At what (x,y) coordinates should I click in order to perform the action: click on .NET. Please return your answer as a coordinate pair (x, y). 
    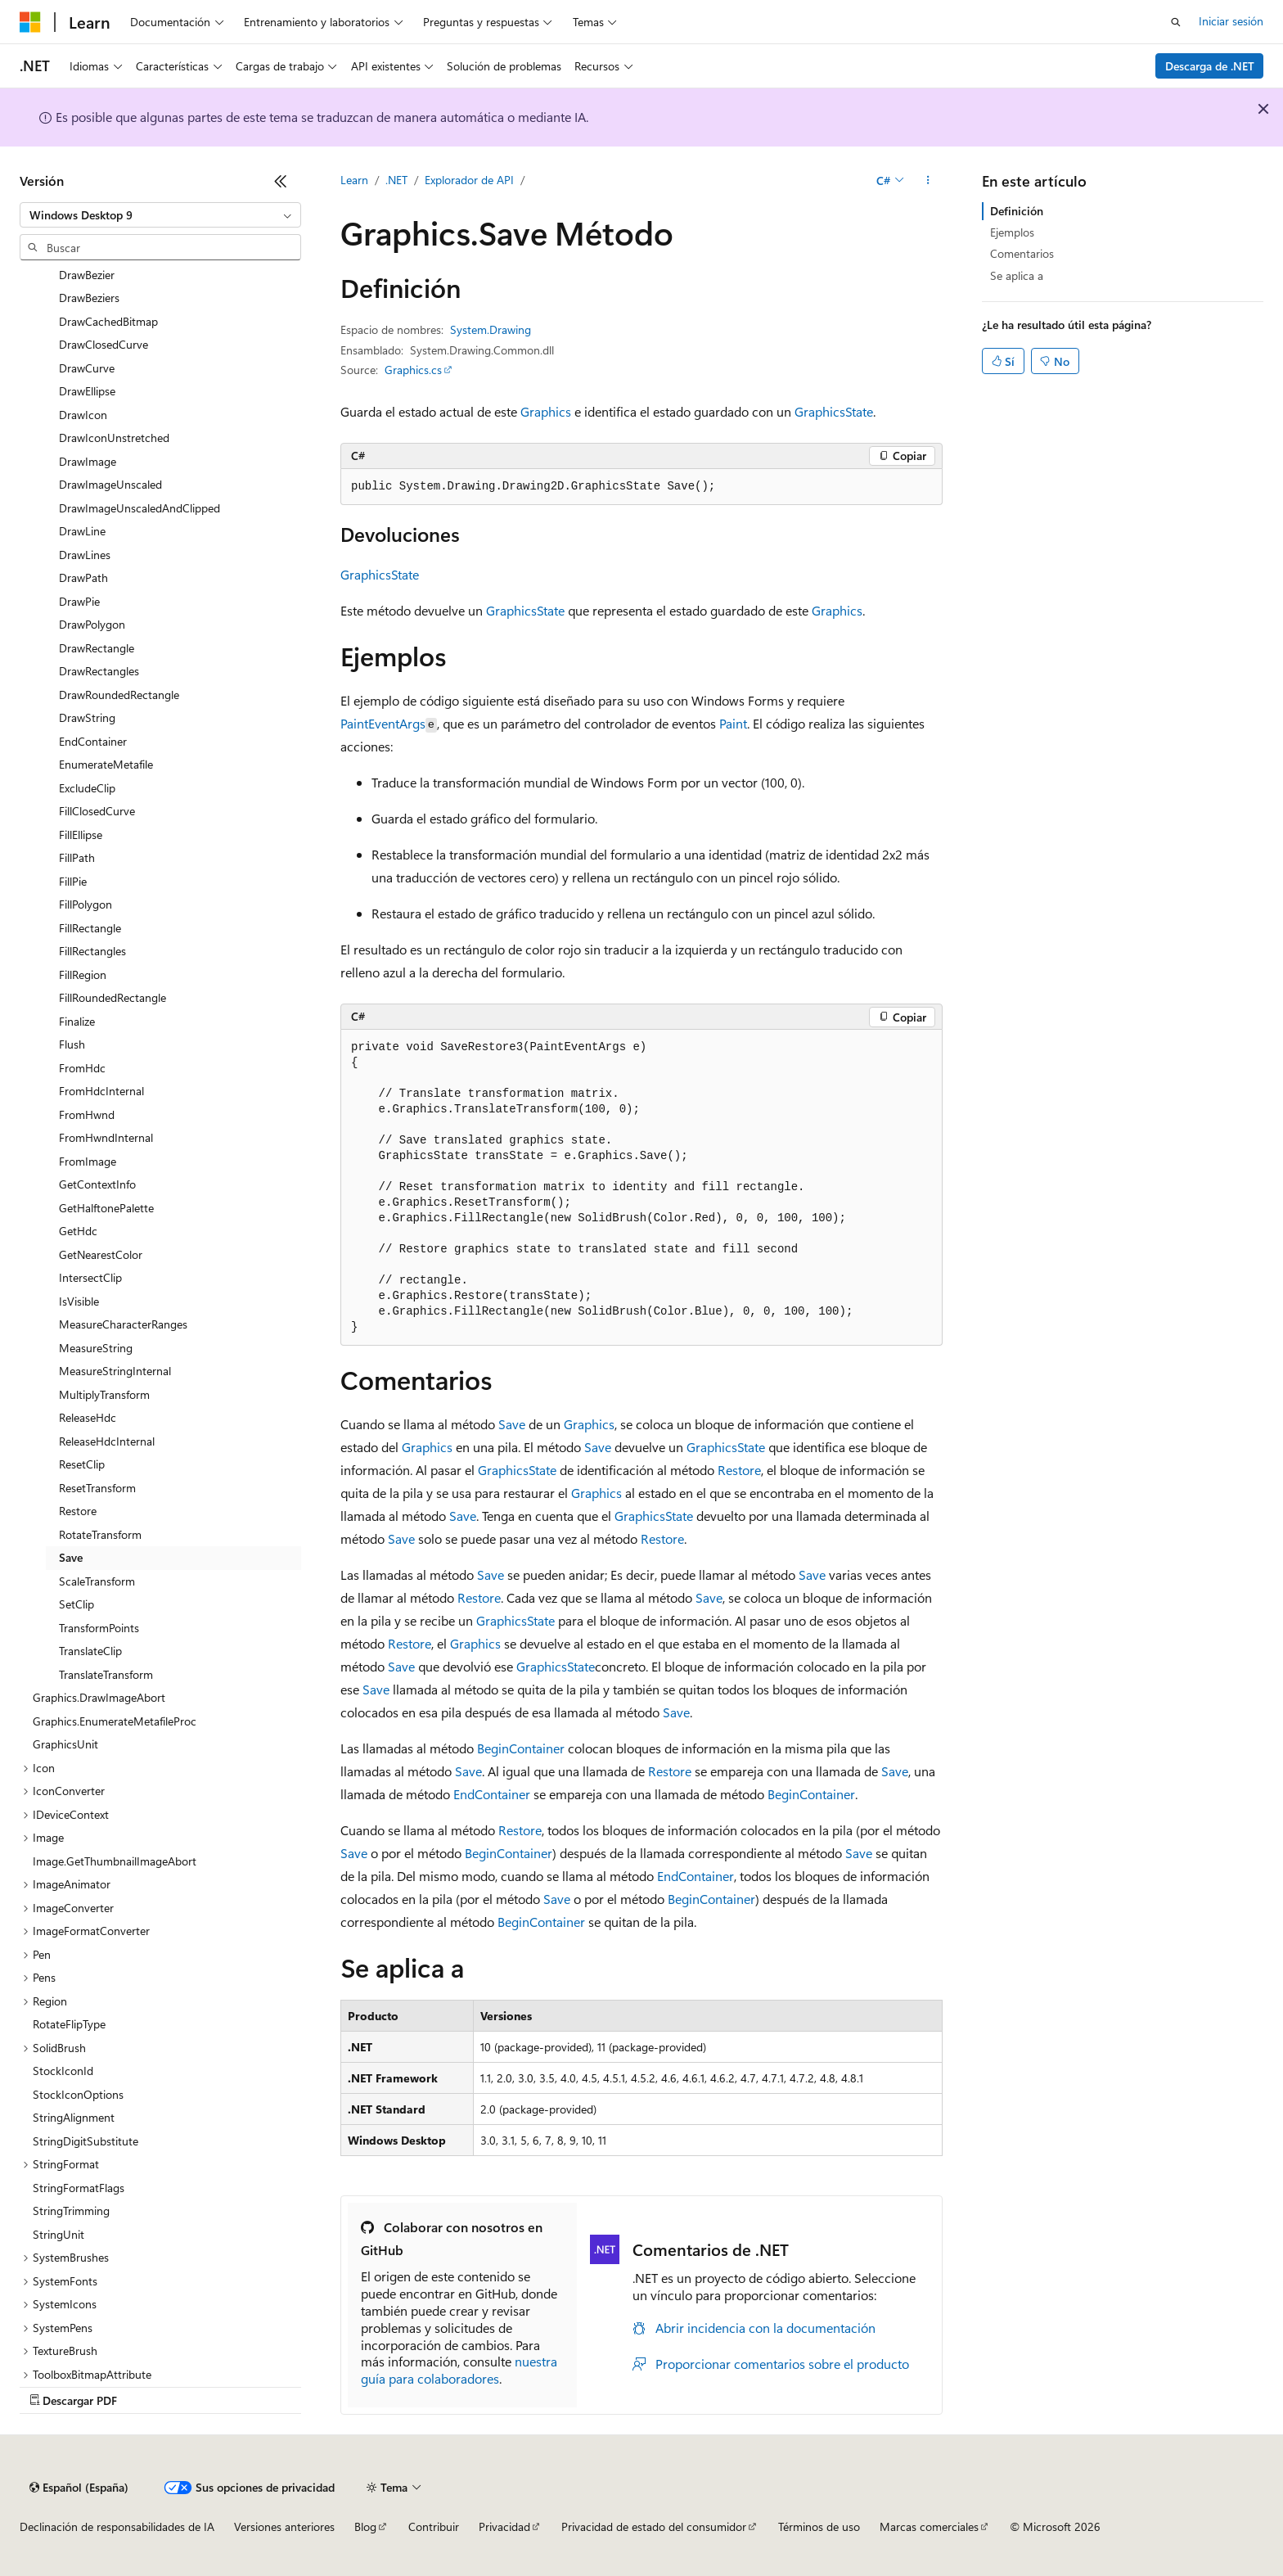
    Looking at the image, I should click on (396, 179).